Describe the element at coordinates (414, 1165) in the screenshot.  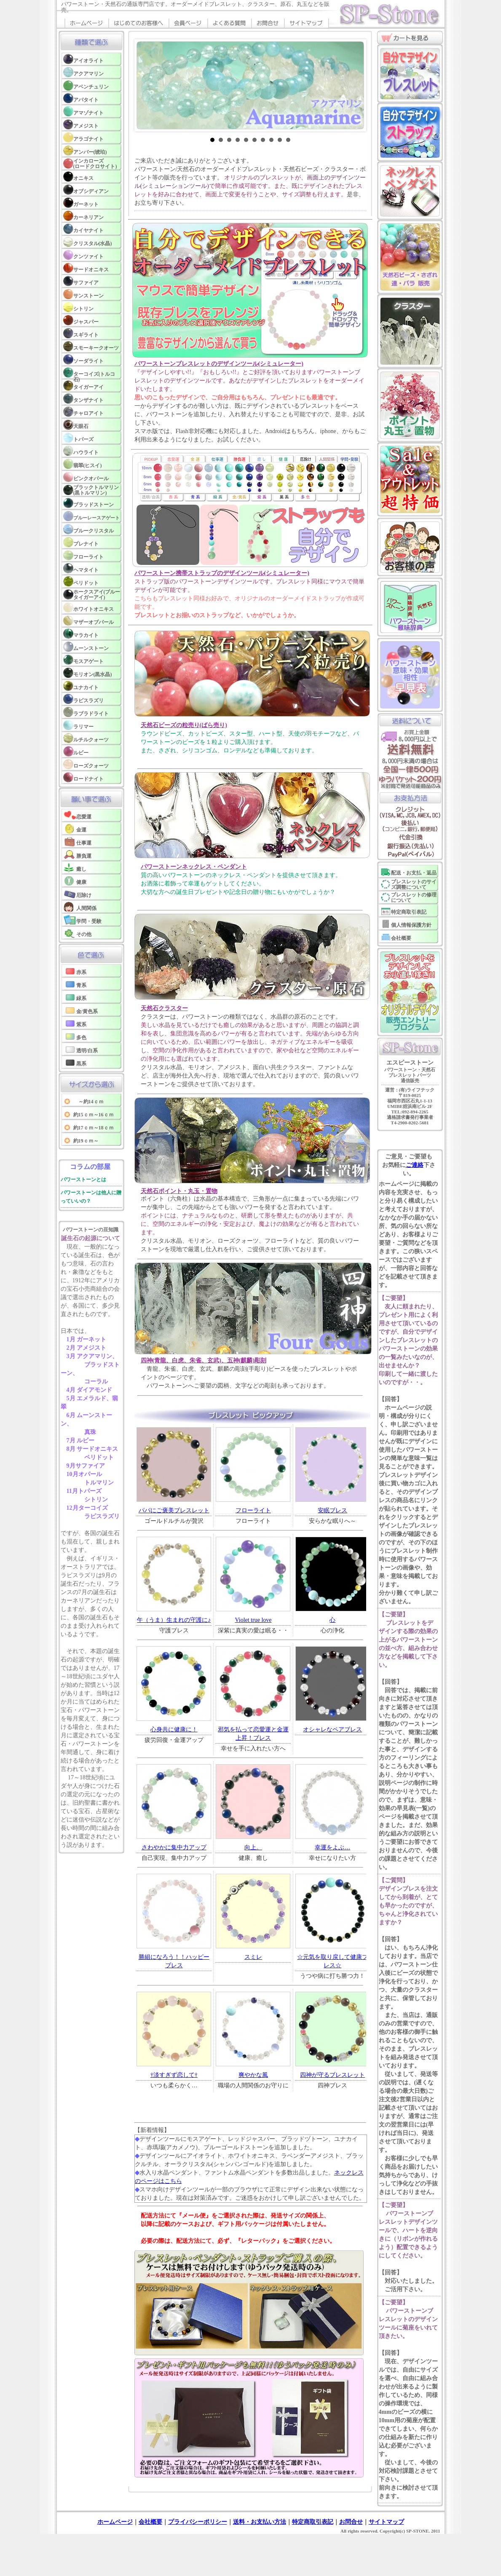
I see `ご連絡` at that location.